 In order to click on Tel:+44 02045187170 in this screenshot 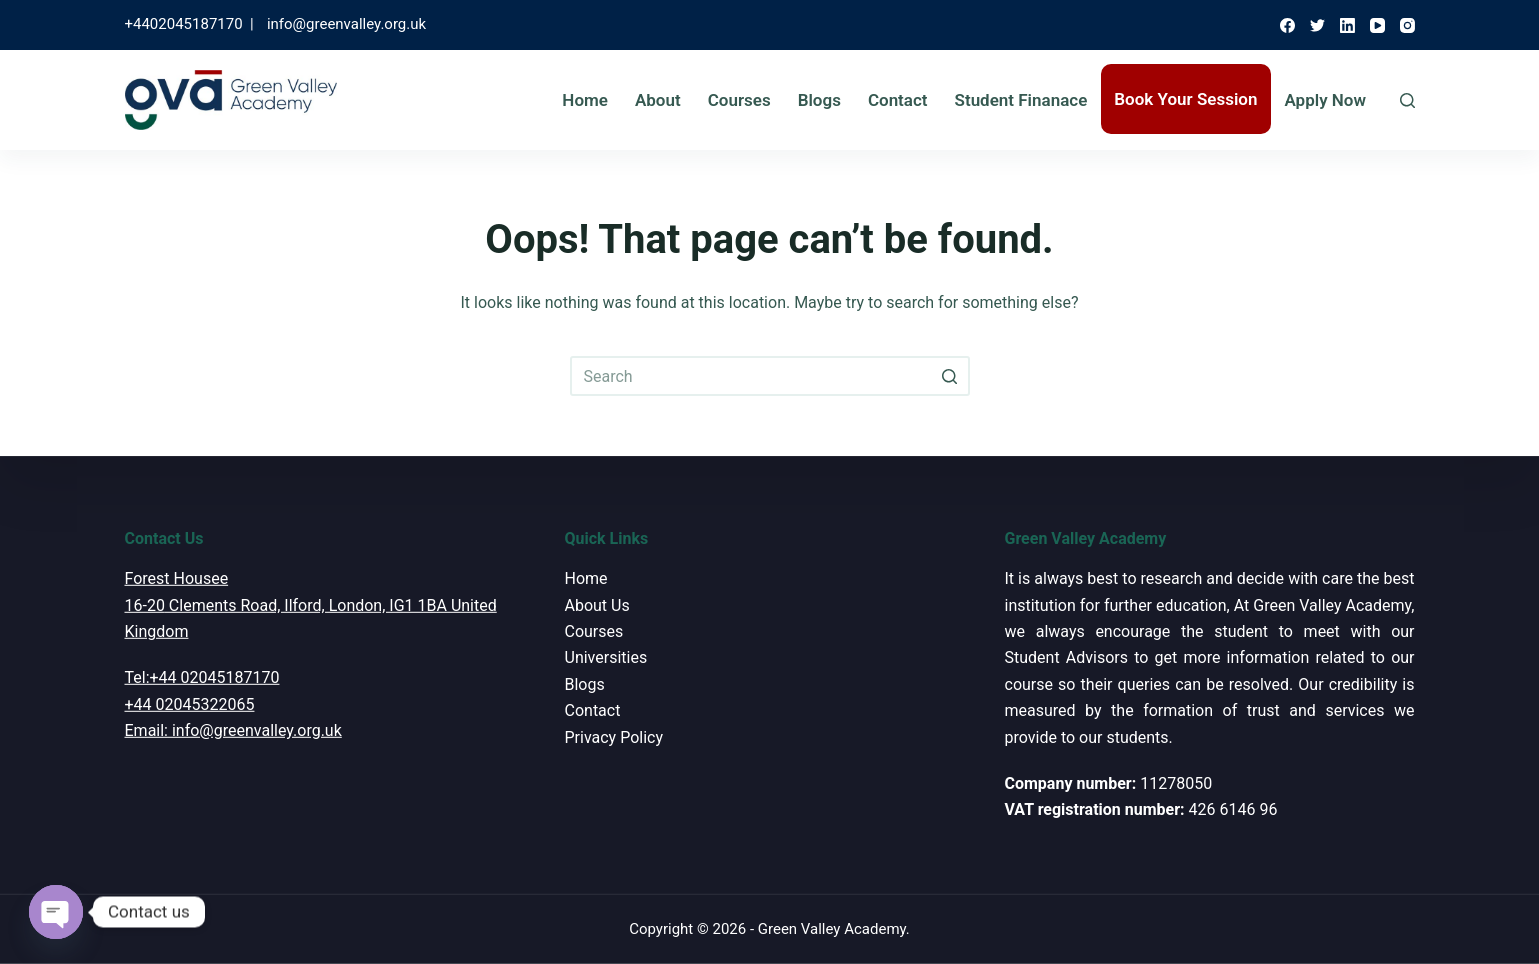, I will do `click(202, 677)`.